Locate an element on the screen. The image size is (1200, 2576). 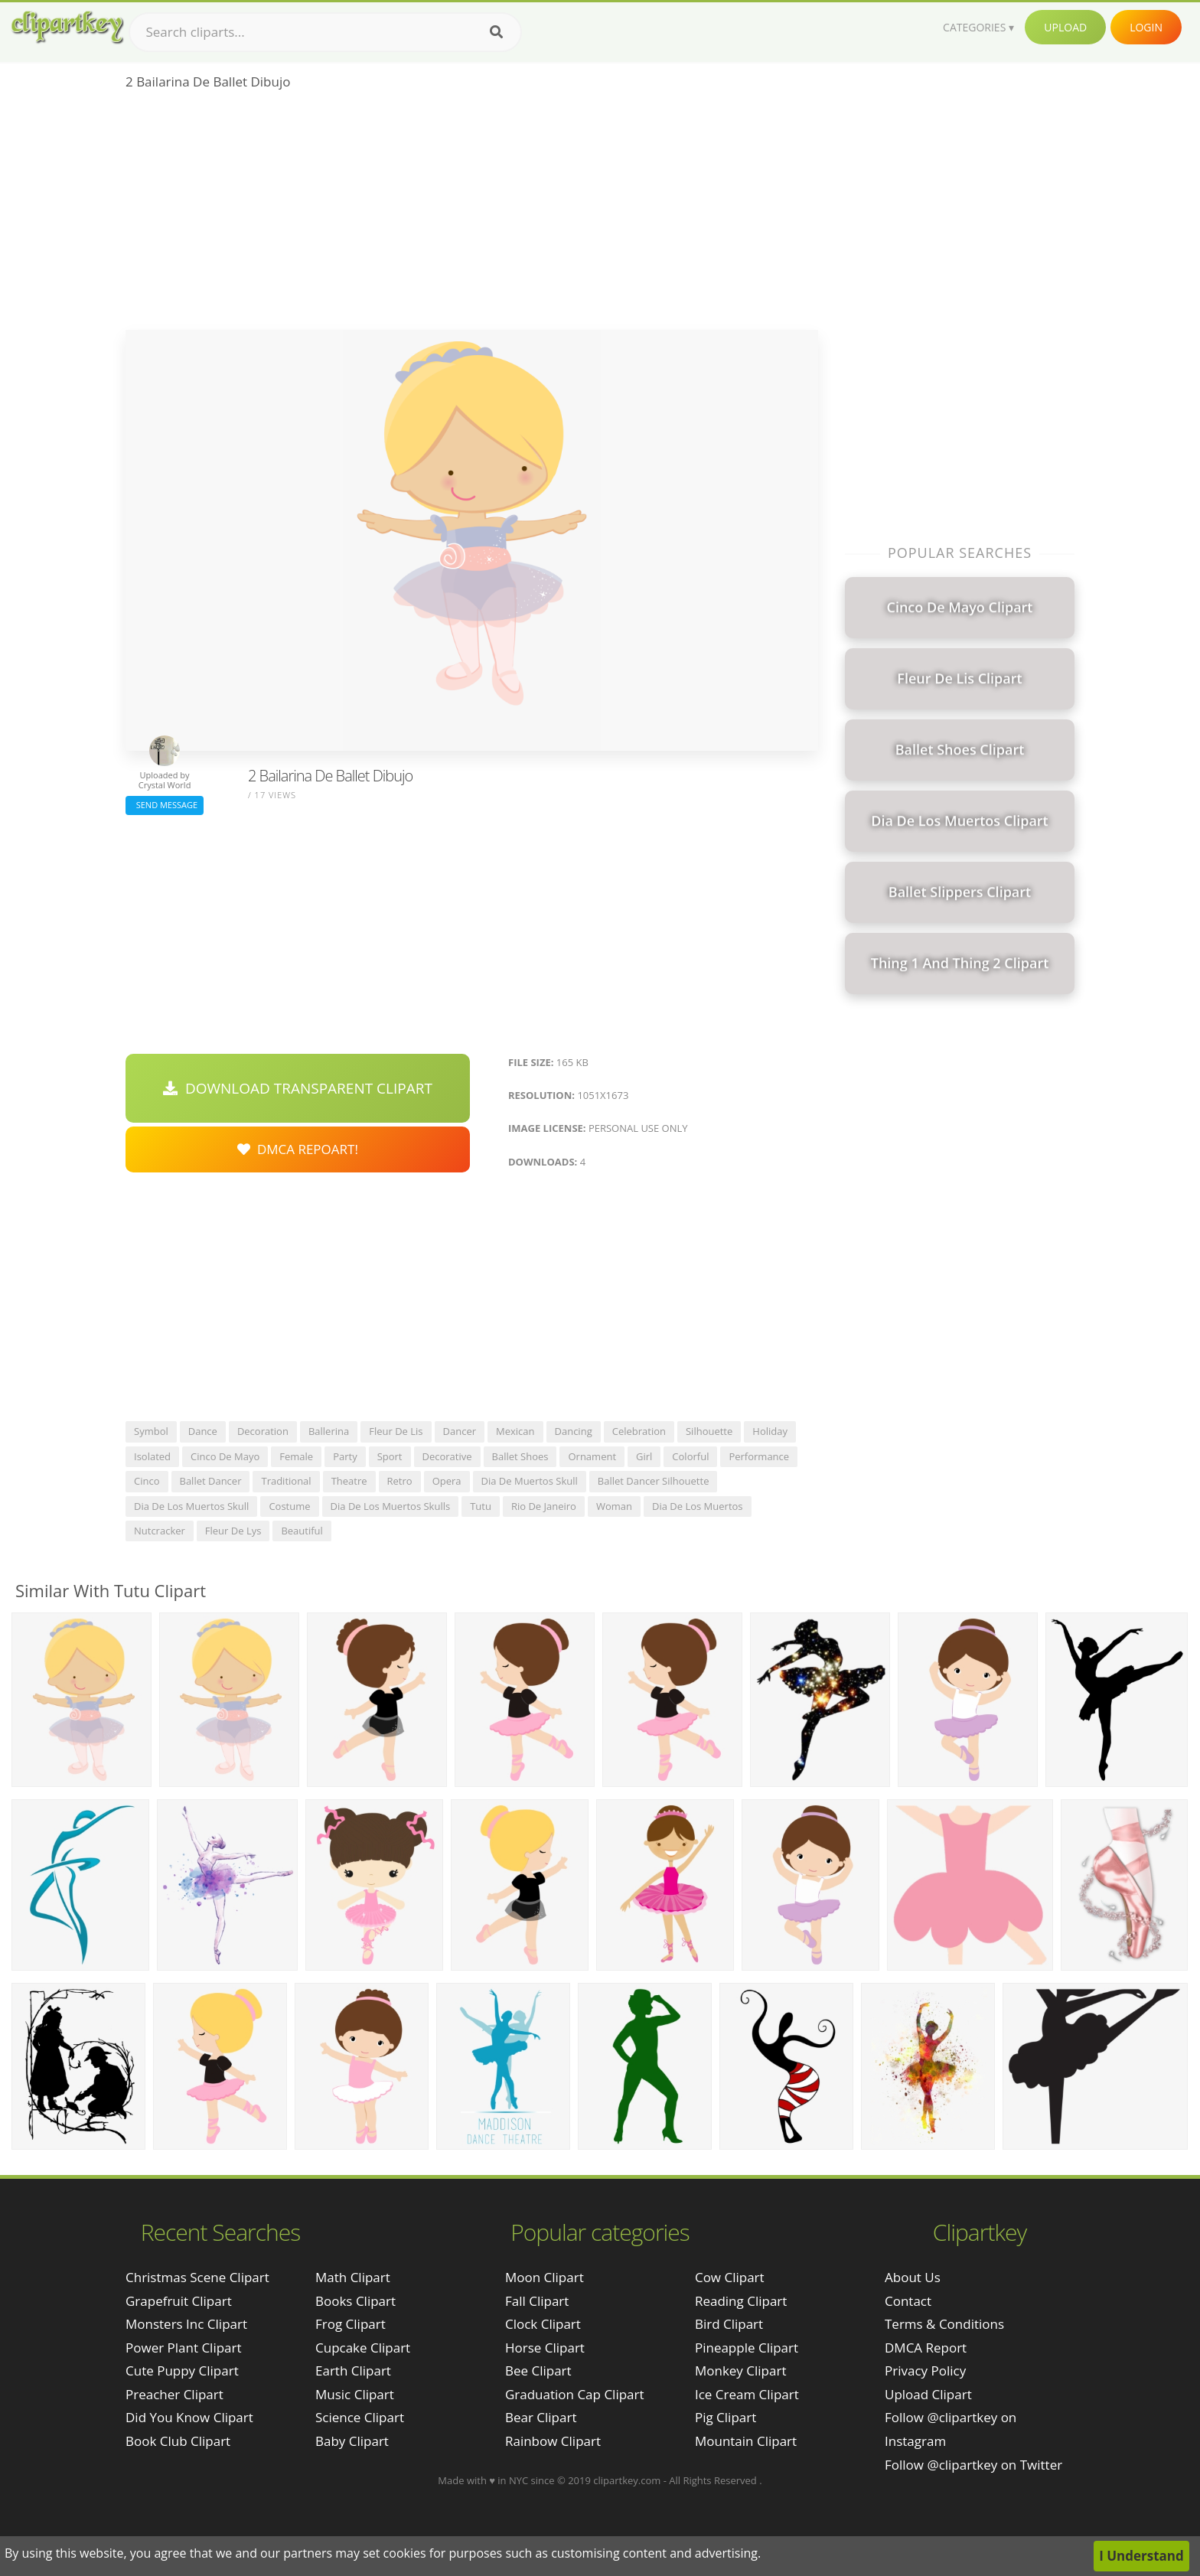
Pig Clipart is located at coordinates (725, 2417).